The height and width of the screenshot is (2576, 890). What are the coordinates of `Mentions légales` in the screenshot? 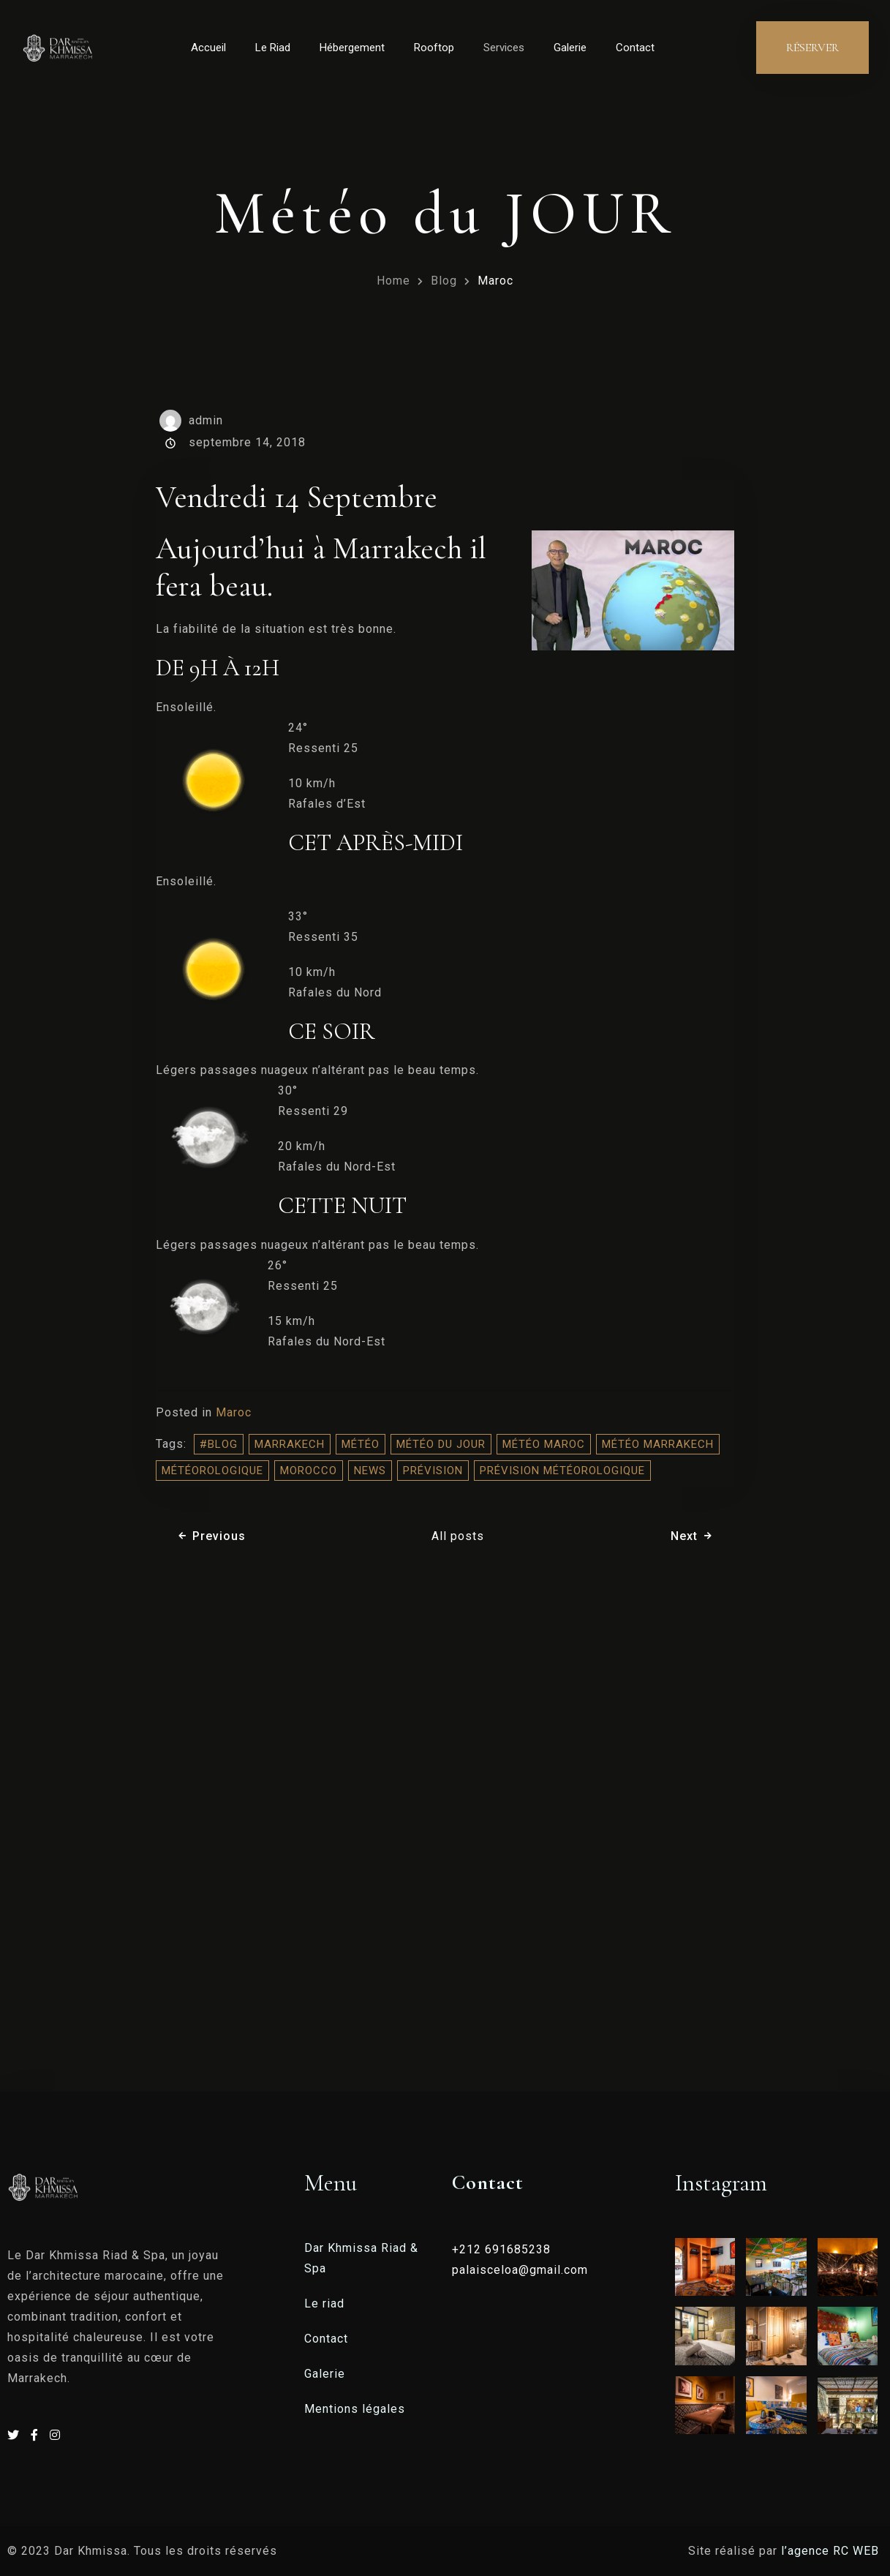 It's located at (354, 2409).